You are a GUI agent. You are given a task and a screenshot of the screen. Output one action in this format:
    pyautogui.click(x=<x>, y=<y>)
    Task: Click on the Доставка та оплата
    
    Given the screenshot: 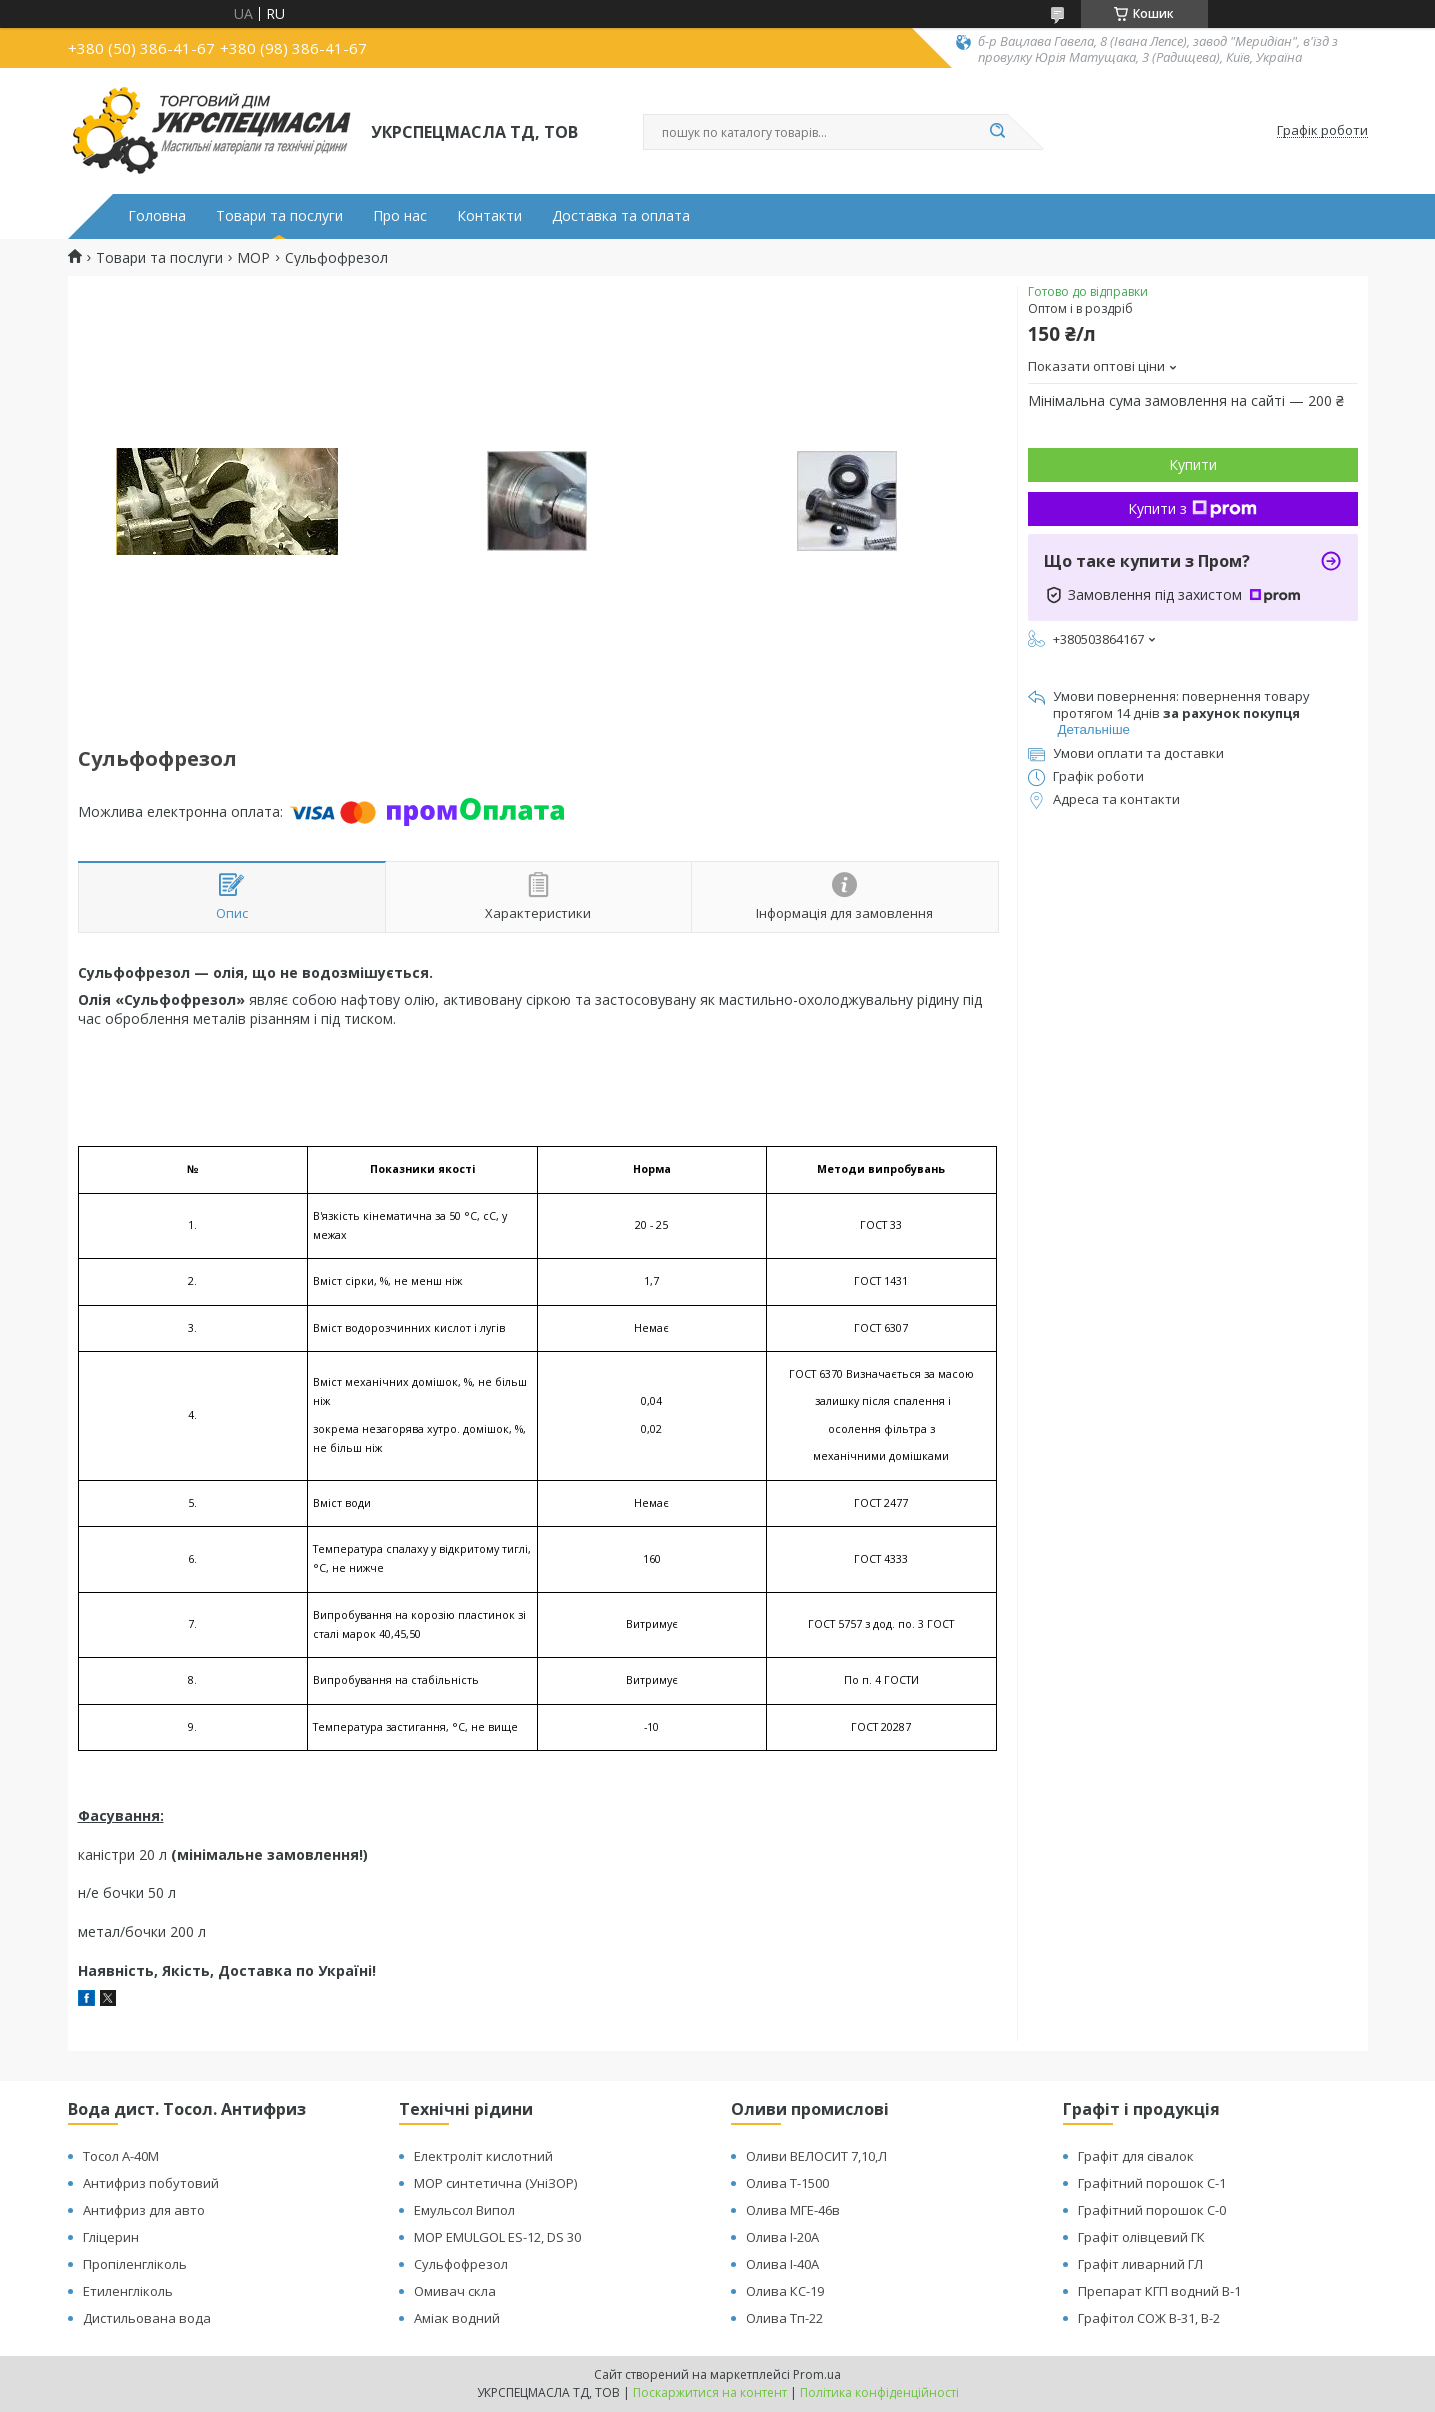 What is the action you would take?
    pyautogui.click(x=621, y=216)
    